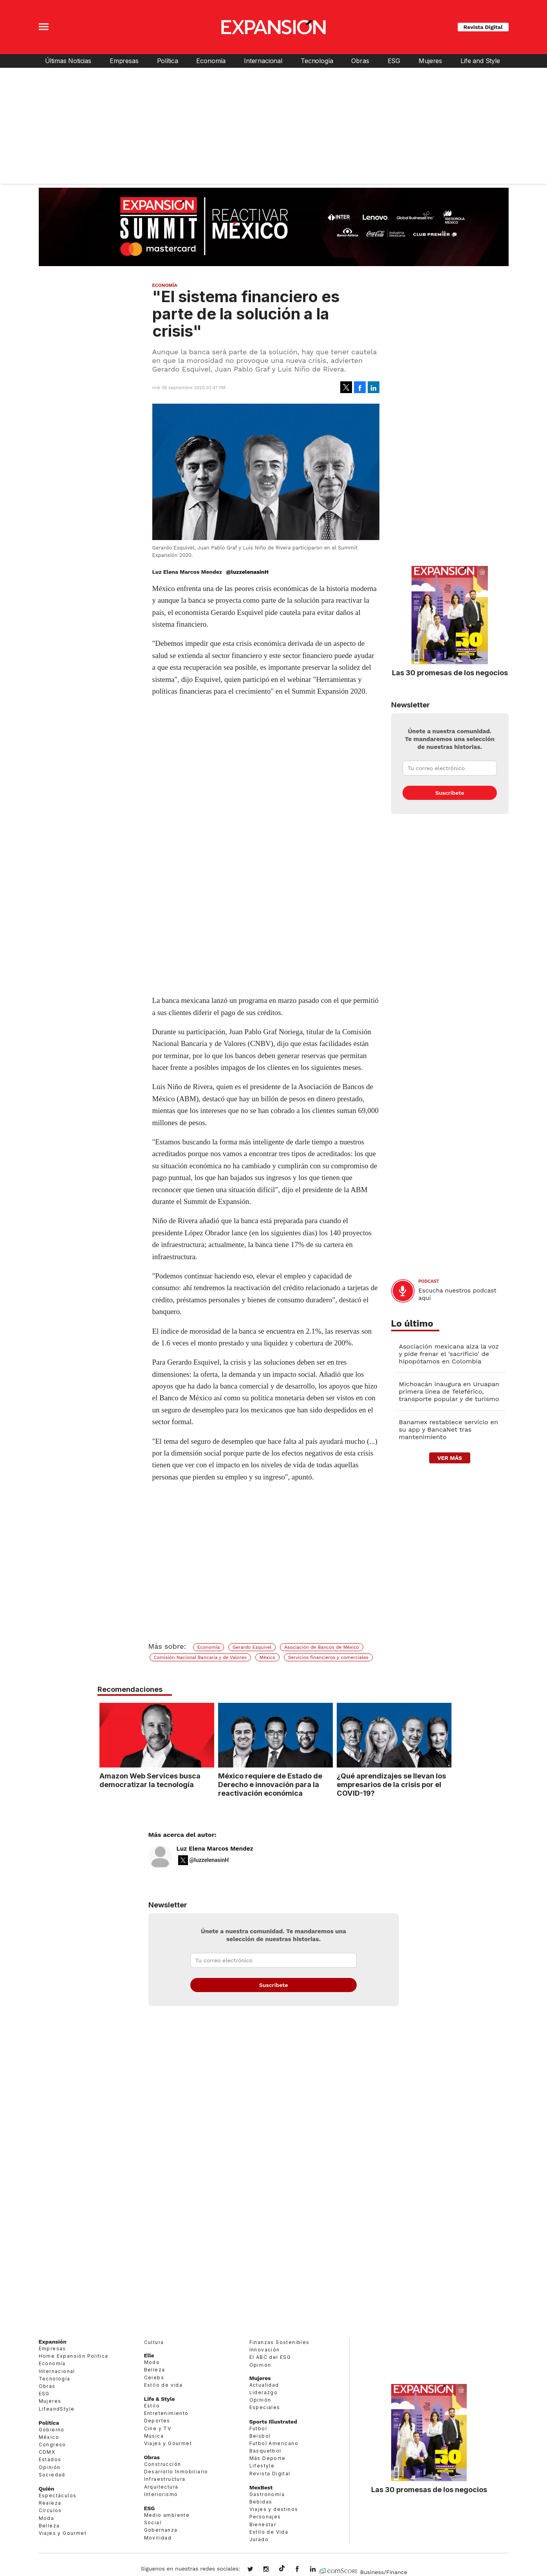  What do you see at coordinates (52, 2444) in the screenshot?
I see `Congreso` at bounding box center [52, 2444].